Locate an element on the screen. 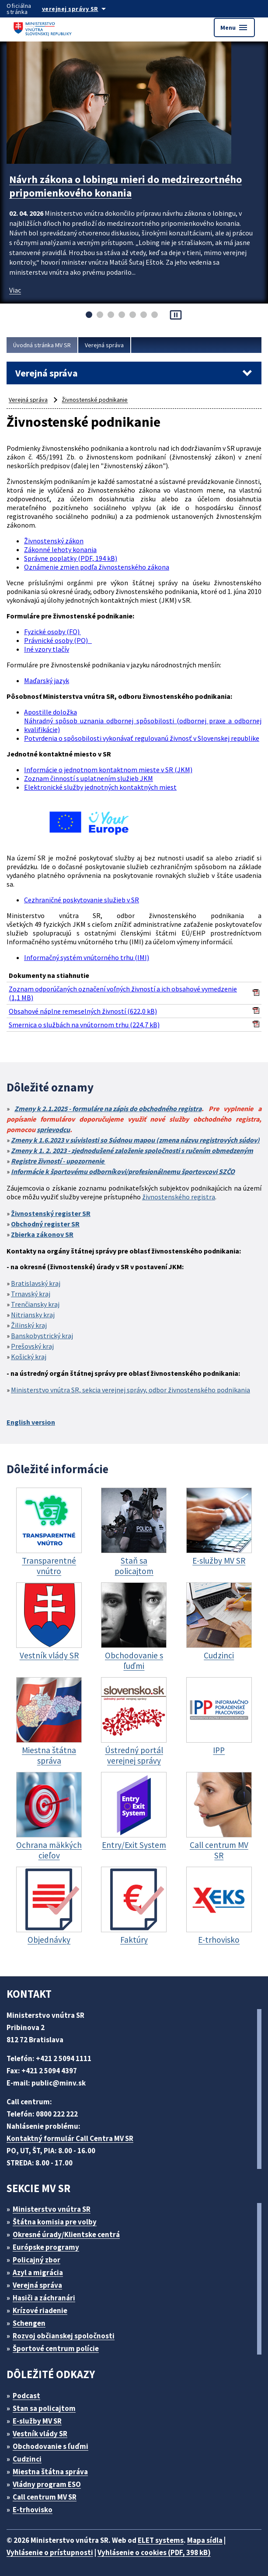  Cudzinci is located at coordinates (27, 2459).